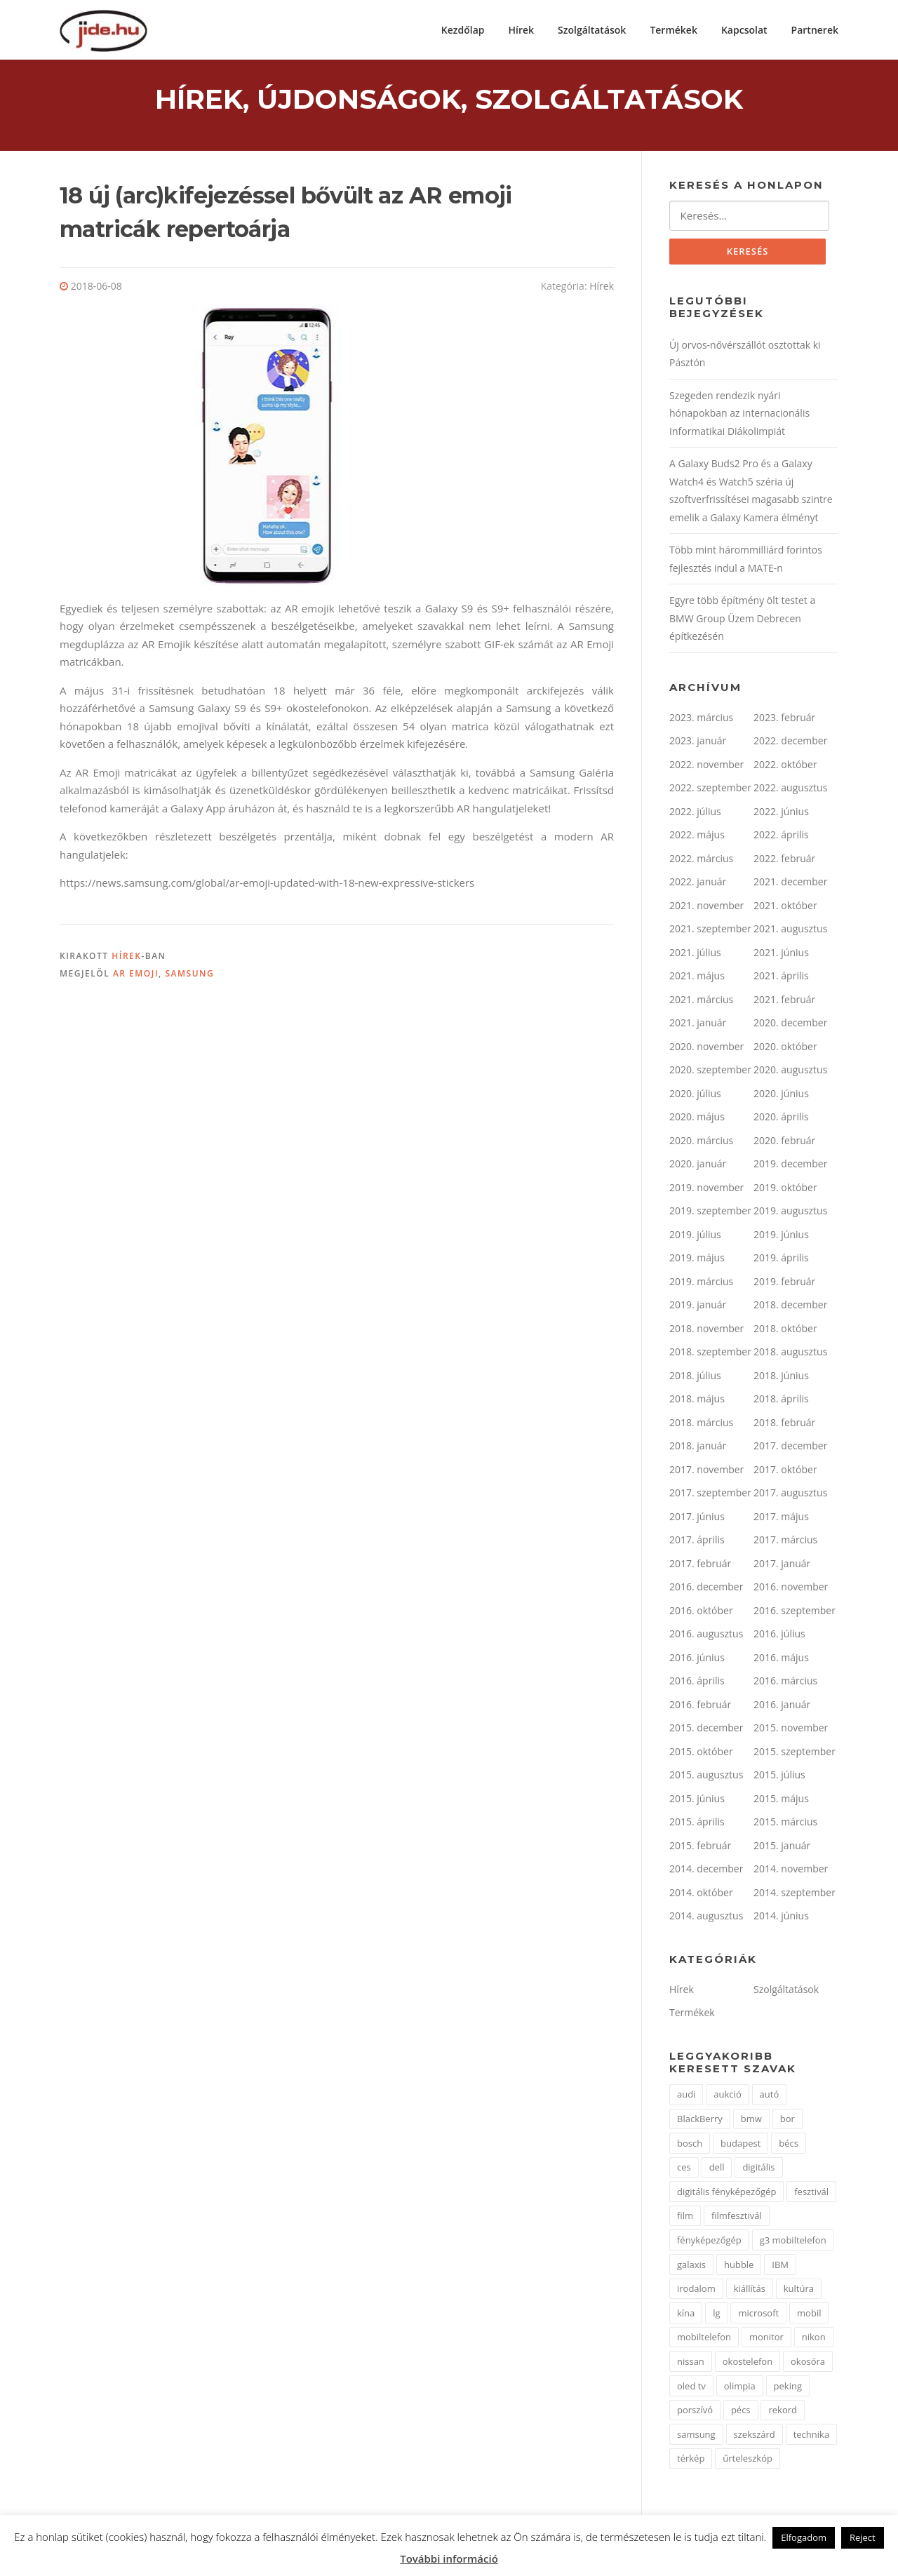 The width and height of the screenshot is (898, 2576). What do you see at coordinates (689, 2144) in the screenshot?
I see `bosch [bosch (2 elem)]` at bounding box center [689, 2144].